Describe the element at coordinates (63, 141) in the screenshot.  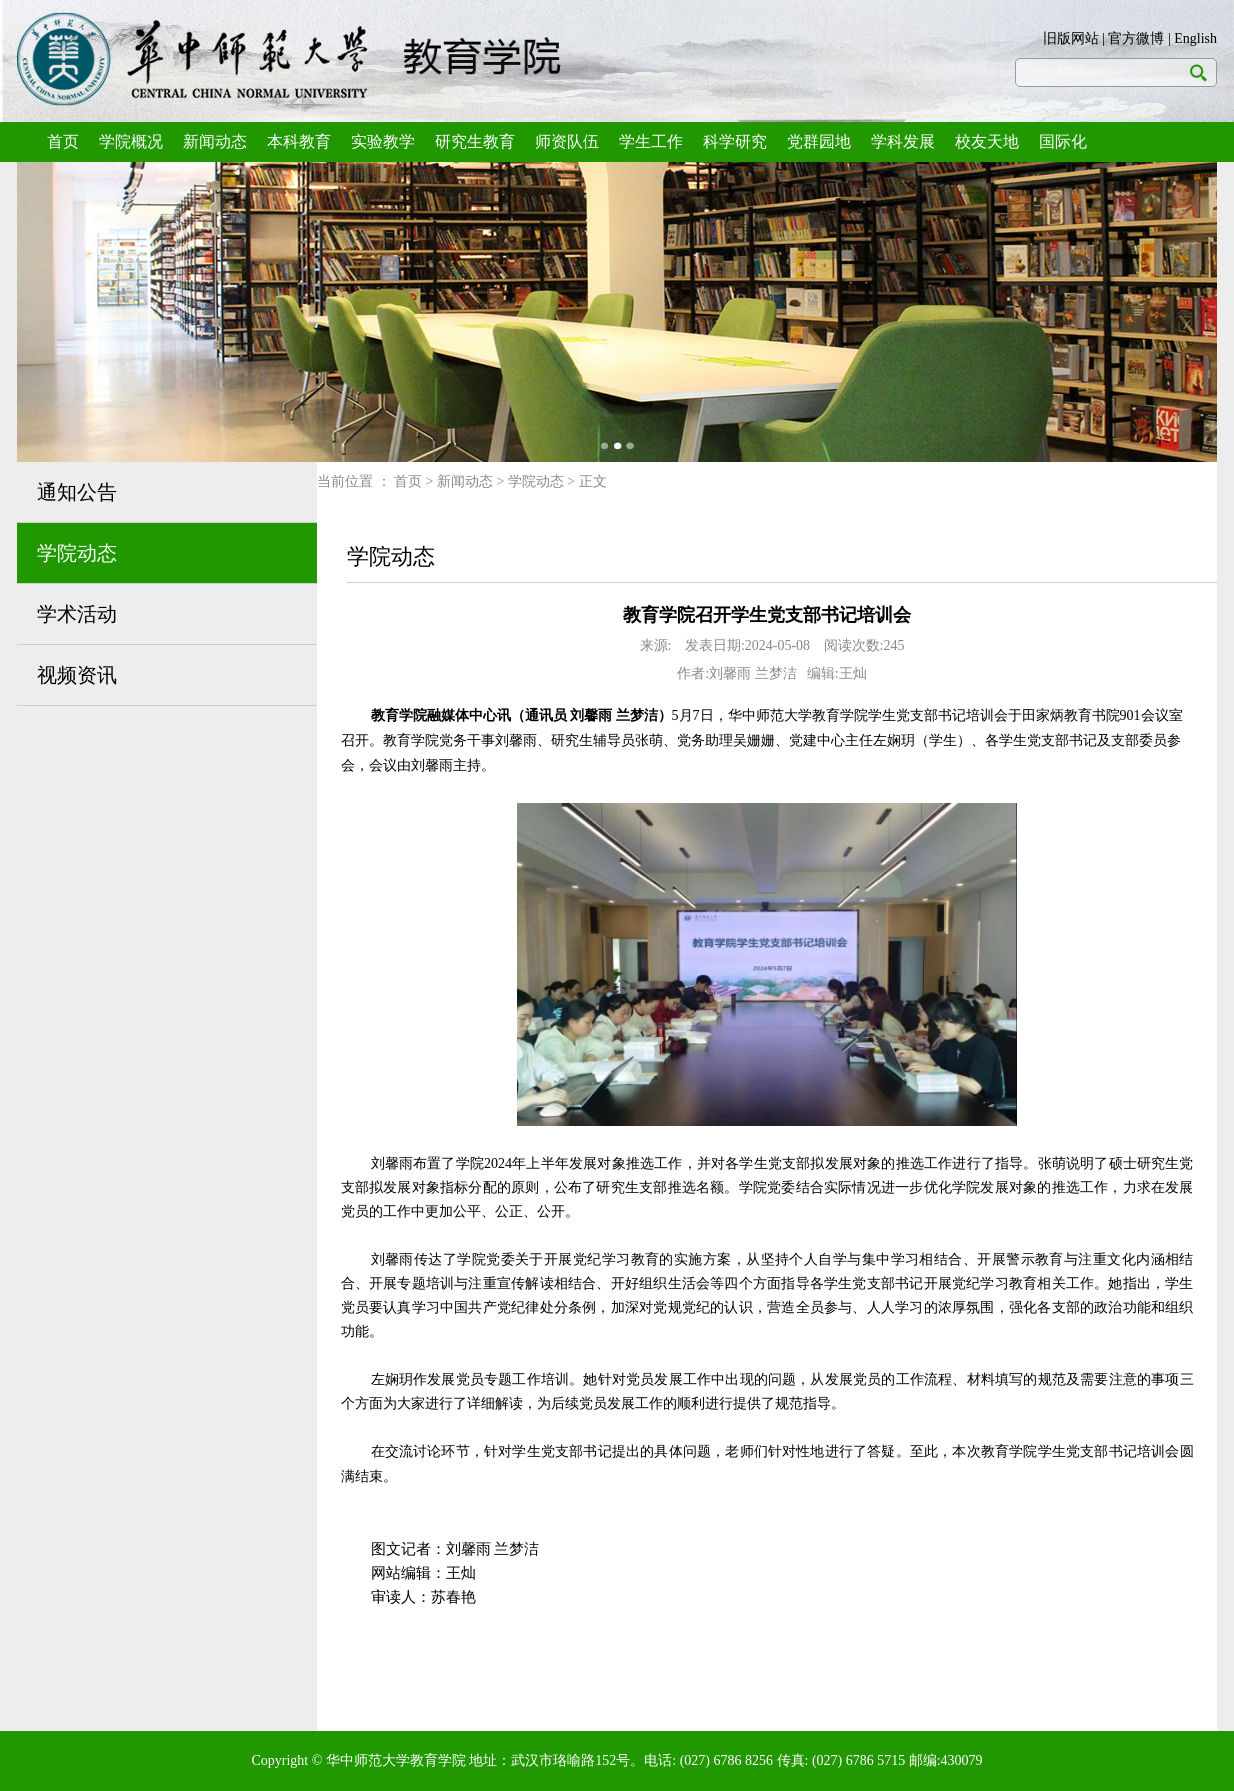
I see `首页` at that location.